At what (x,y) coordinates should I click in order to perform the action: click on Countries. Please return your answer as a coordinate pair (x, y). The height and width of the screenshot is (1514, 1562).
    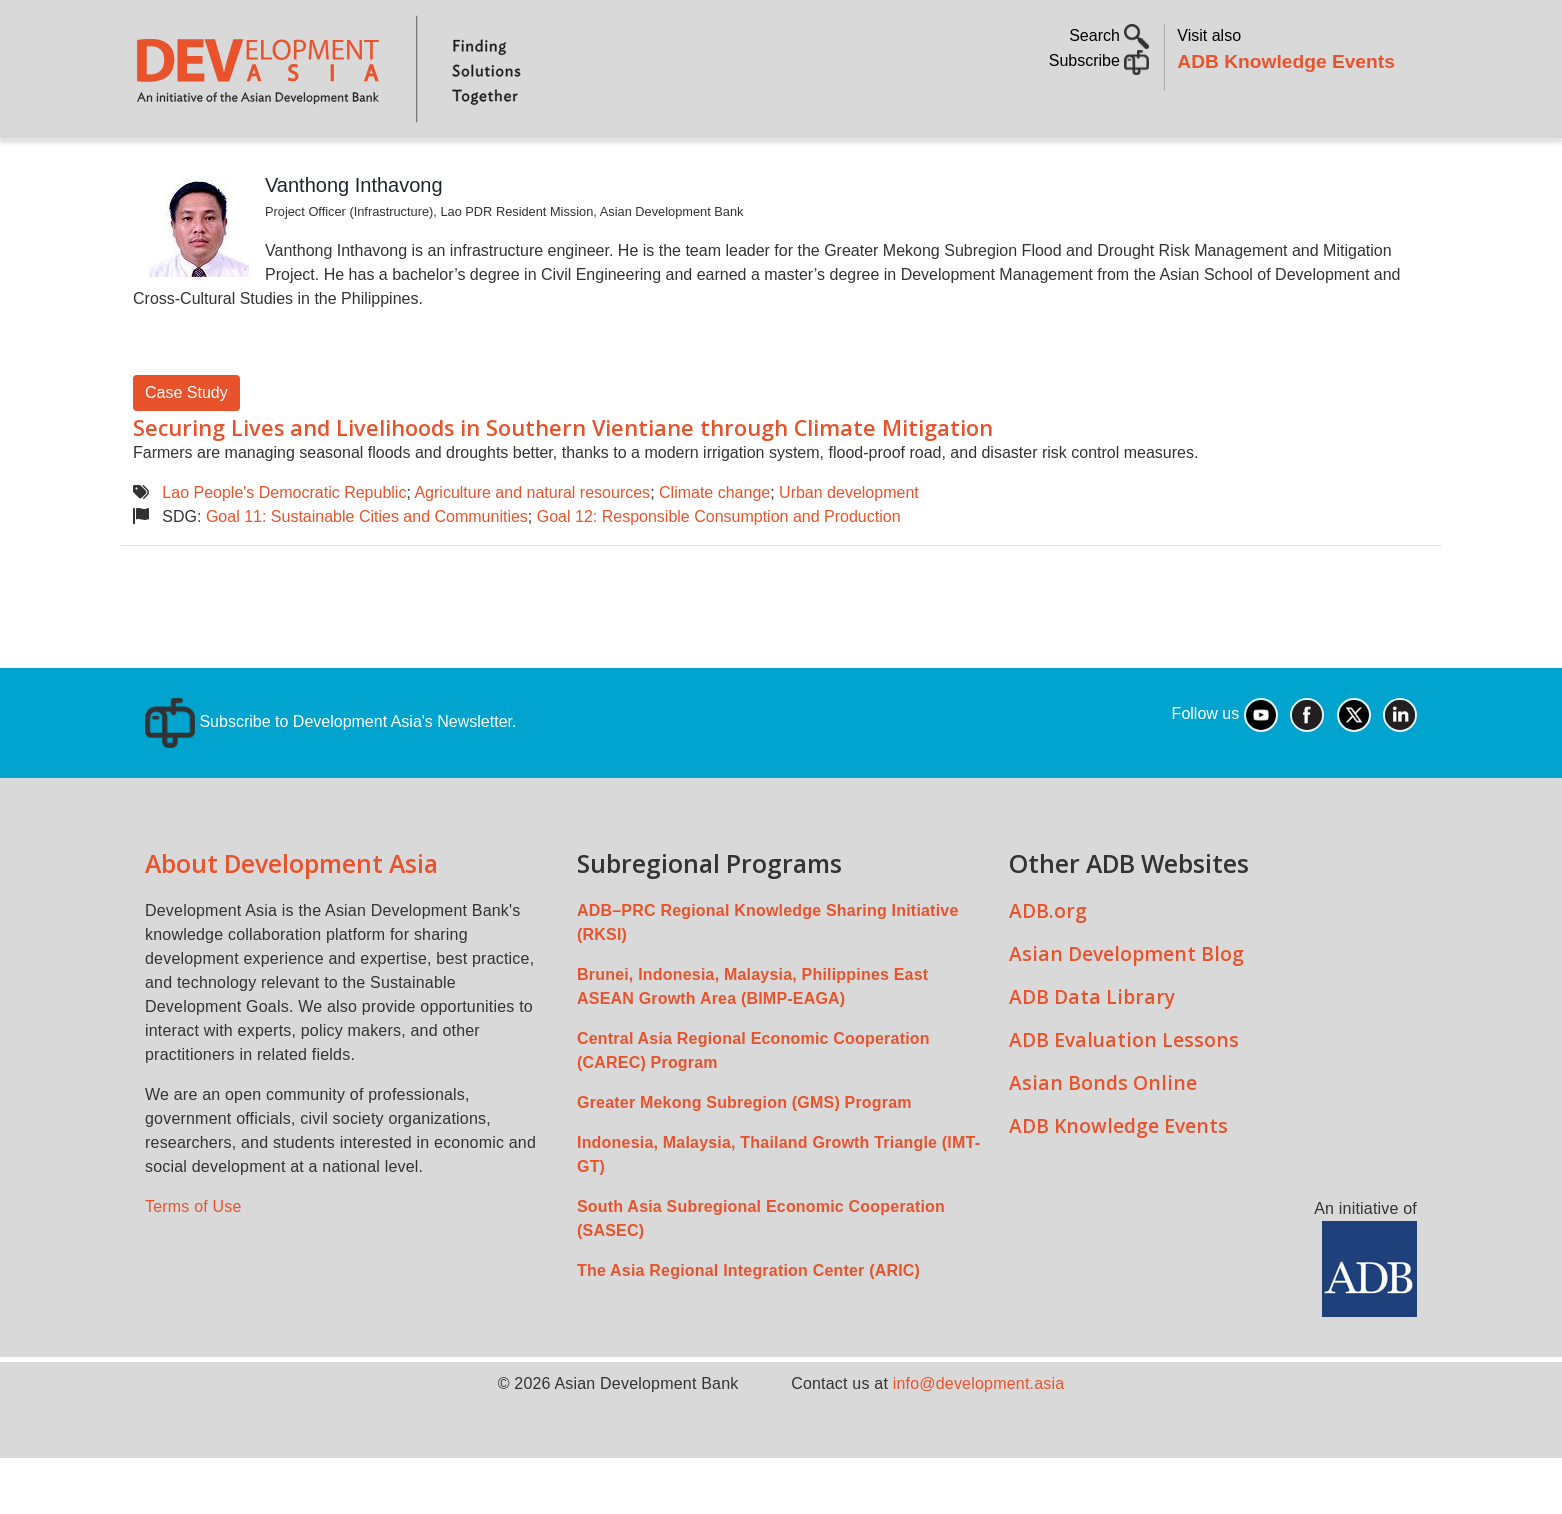
    Looking at the image, I should click on (449, 165).